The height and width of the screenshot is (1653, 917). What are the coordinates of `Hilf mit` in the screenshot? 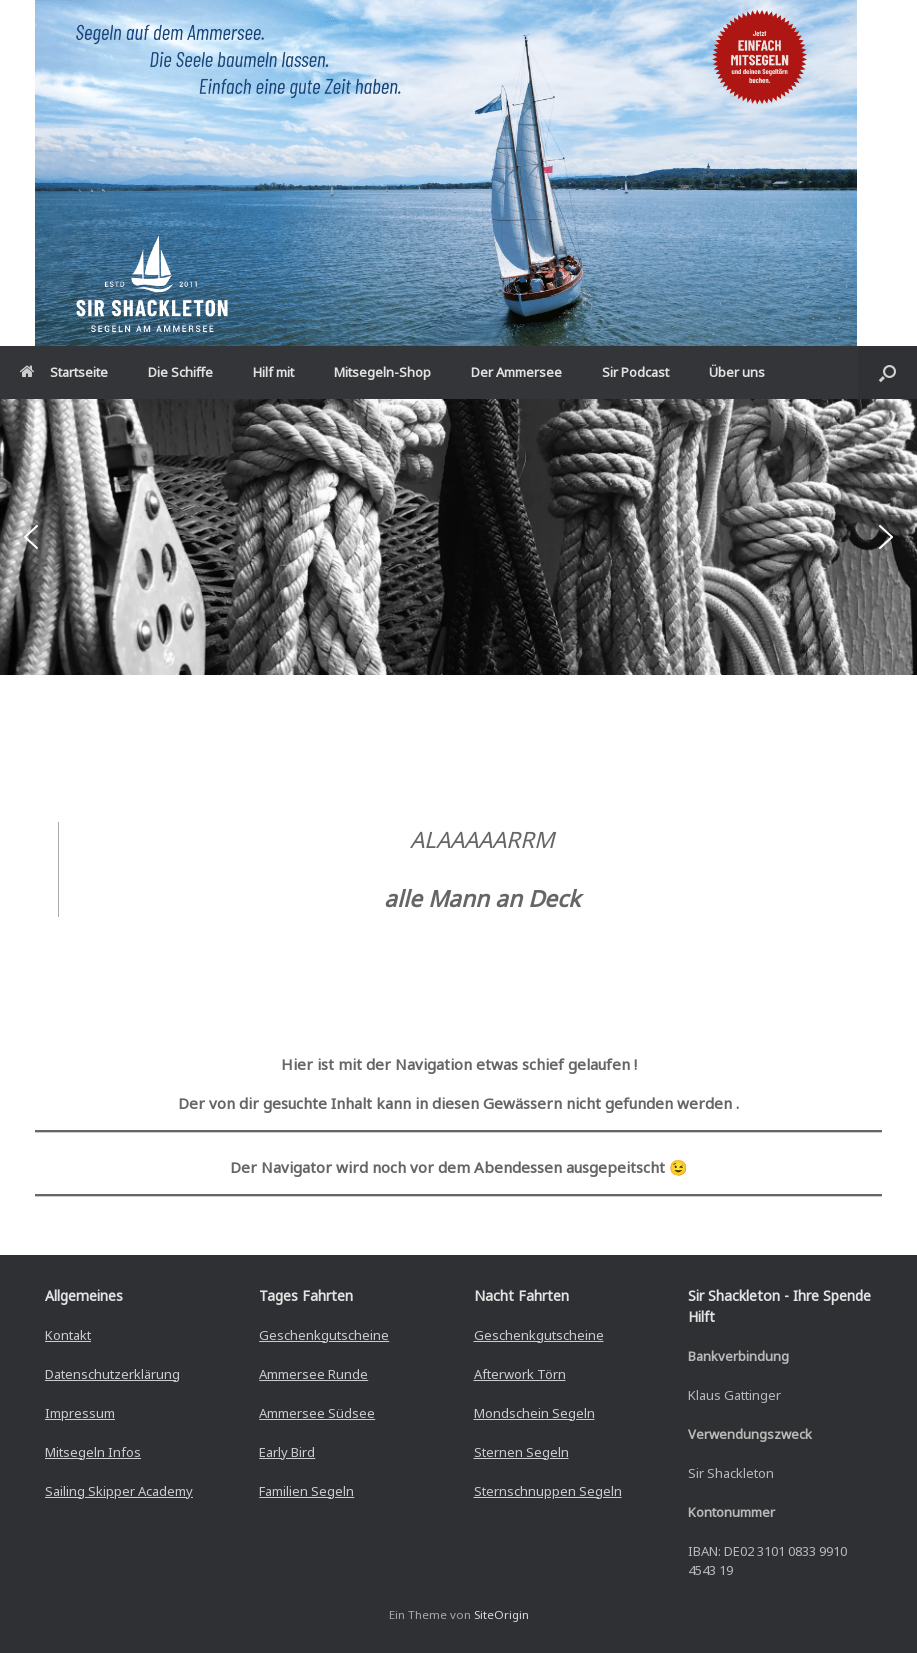 It's located at (273, 372).